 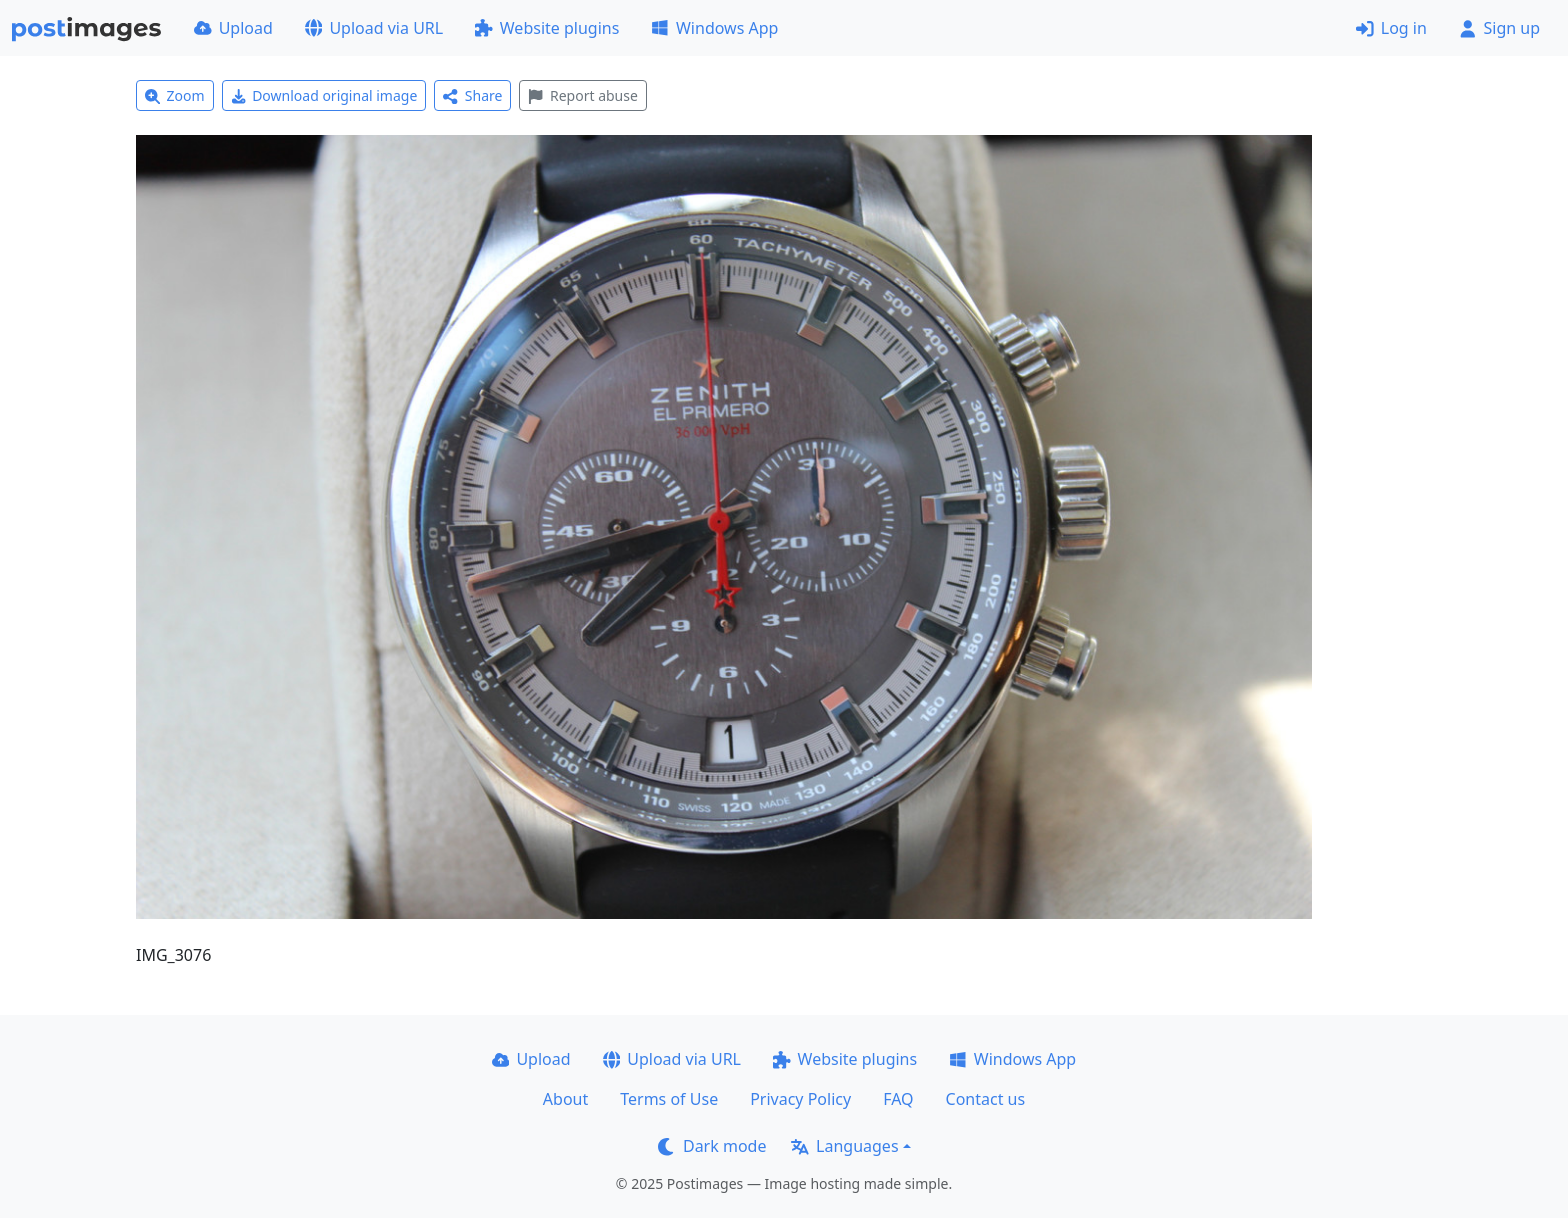 What do you see at coordinates (898, 1099) in the screenshot?
I see `FAQ` at bounding box center [898, 1099].